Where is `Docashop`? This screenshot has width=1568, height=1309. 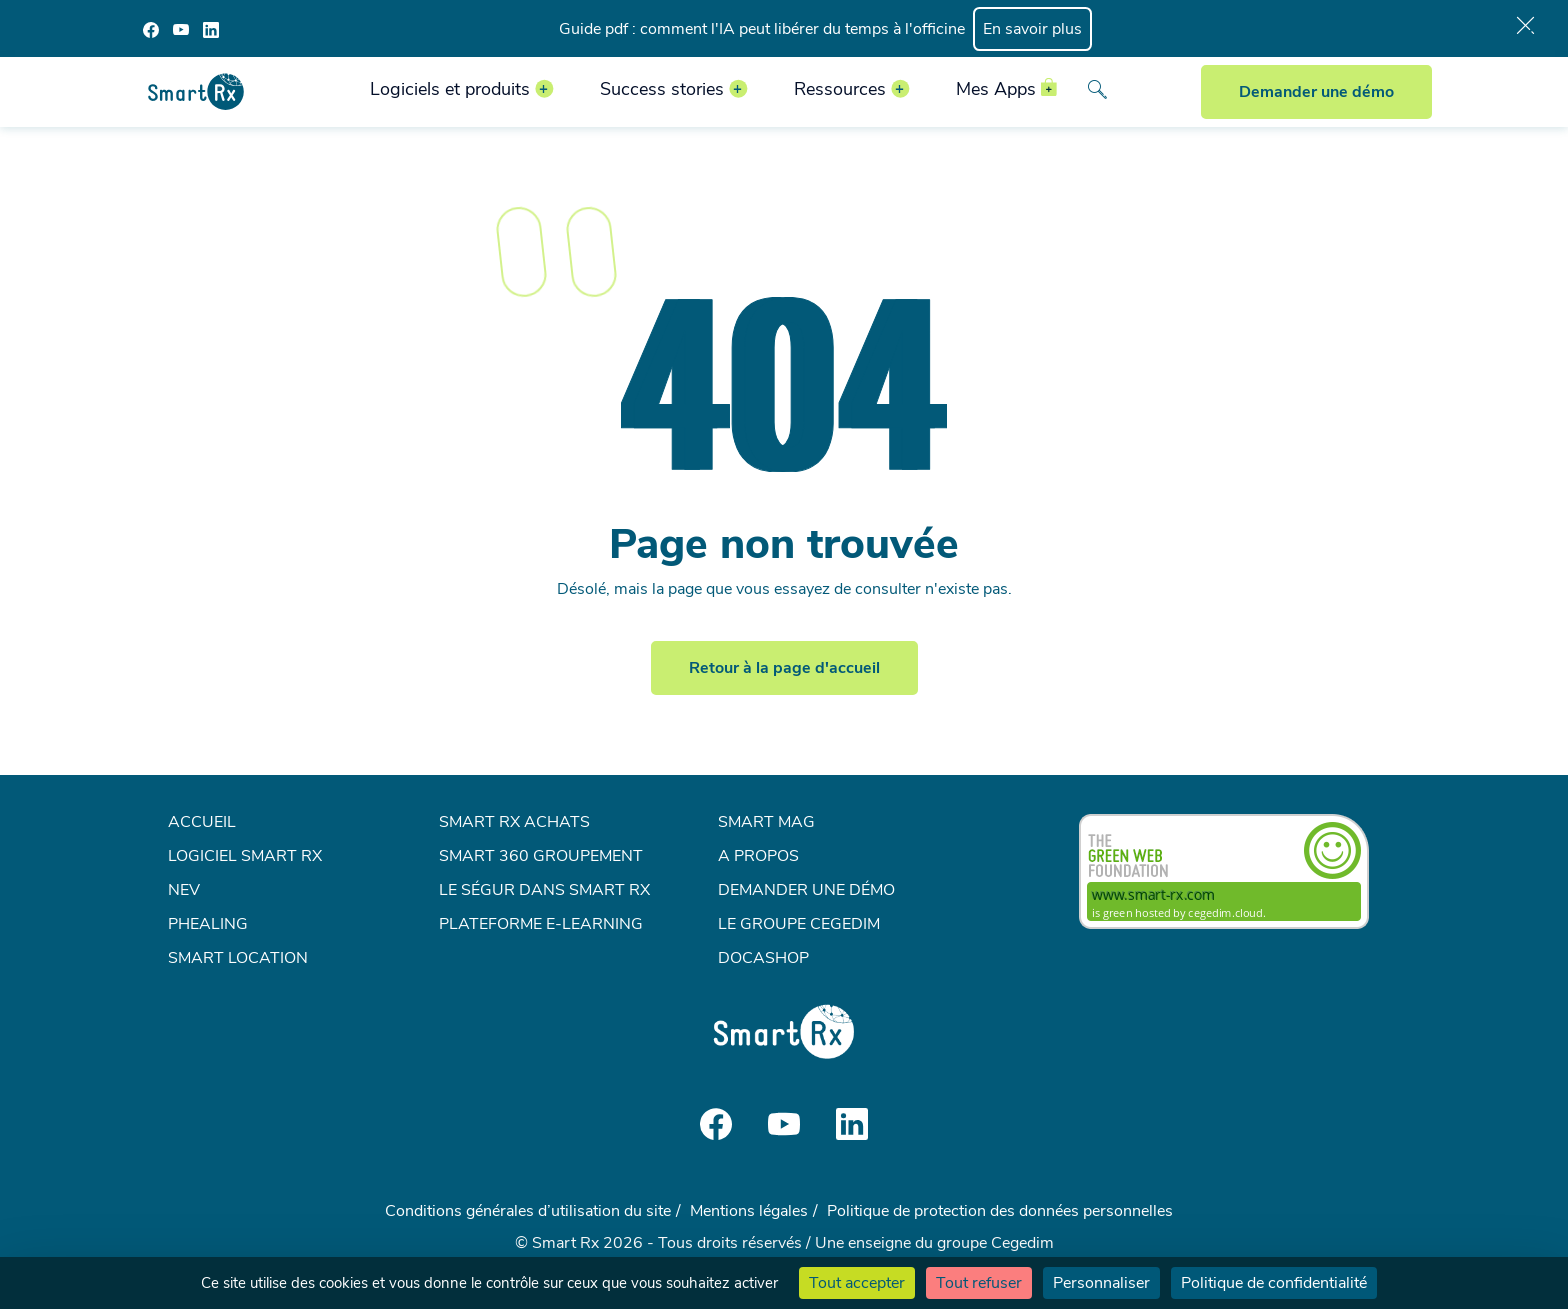 Docashop is located at coordinates (763, 958).